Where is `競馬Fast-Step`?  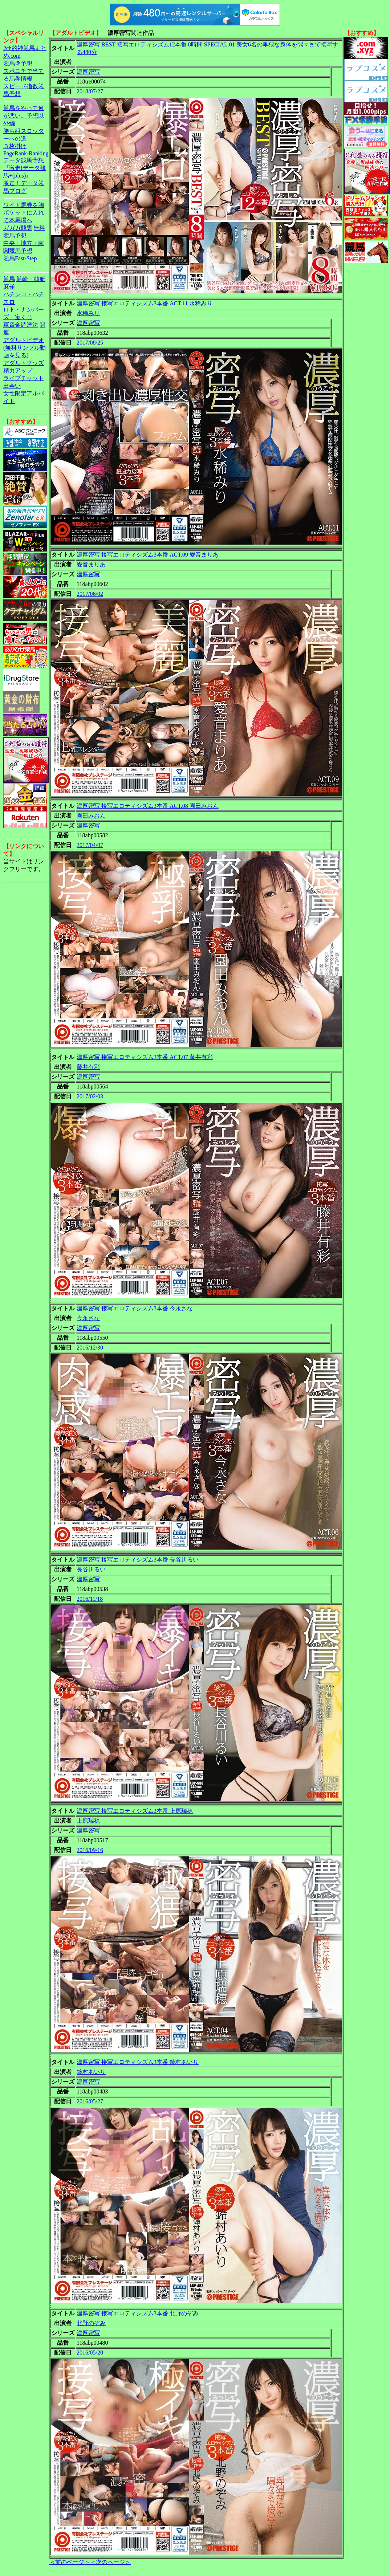
競馬Fast-Step is located at coordinates (20, 258).